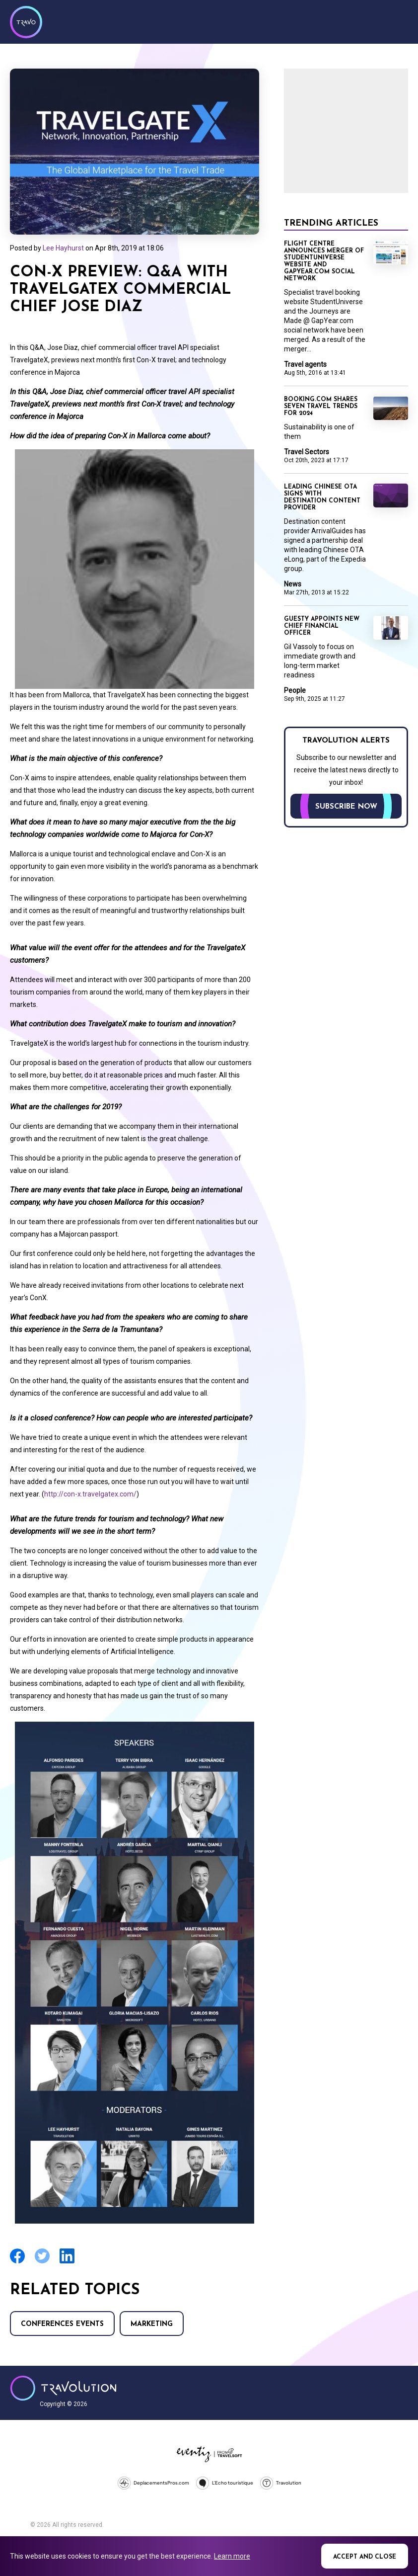 The width and height of the screenshot is (418, 2576). Describe the element at coordinates (324, 261) in the screenshot. I see `Flight Centre announces merger of StudentUniverse website and GapYear.com social network` at that location.